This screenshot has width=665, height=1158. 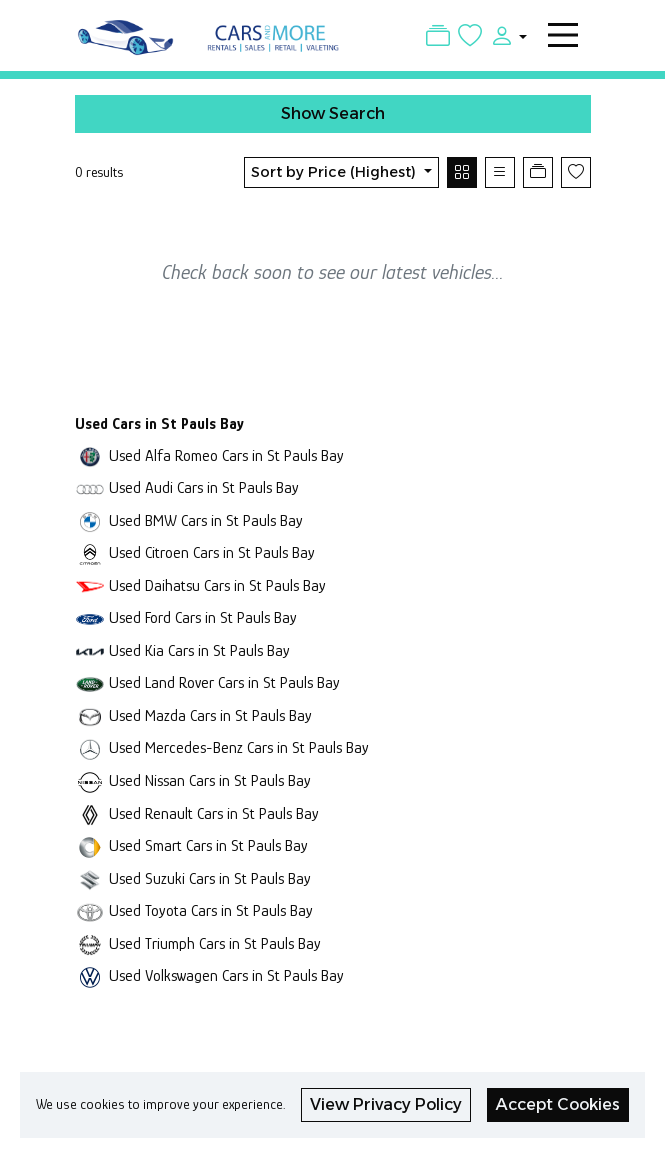 I want to click on Used Suzuki Cars in St Pauls Bay, so click(x=210, y=878).